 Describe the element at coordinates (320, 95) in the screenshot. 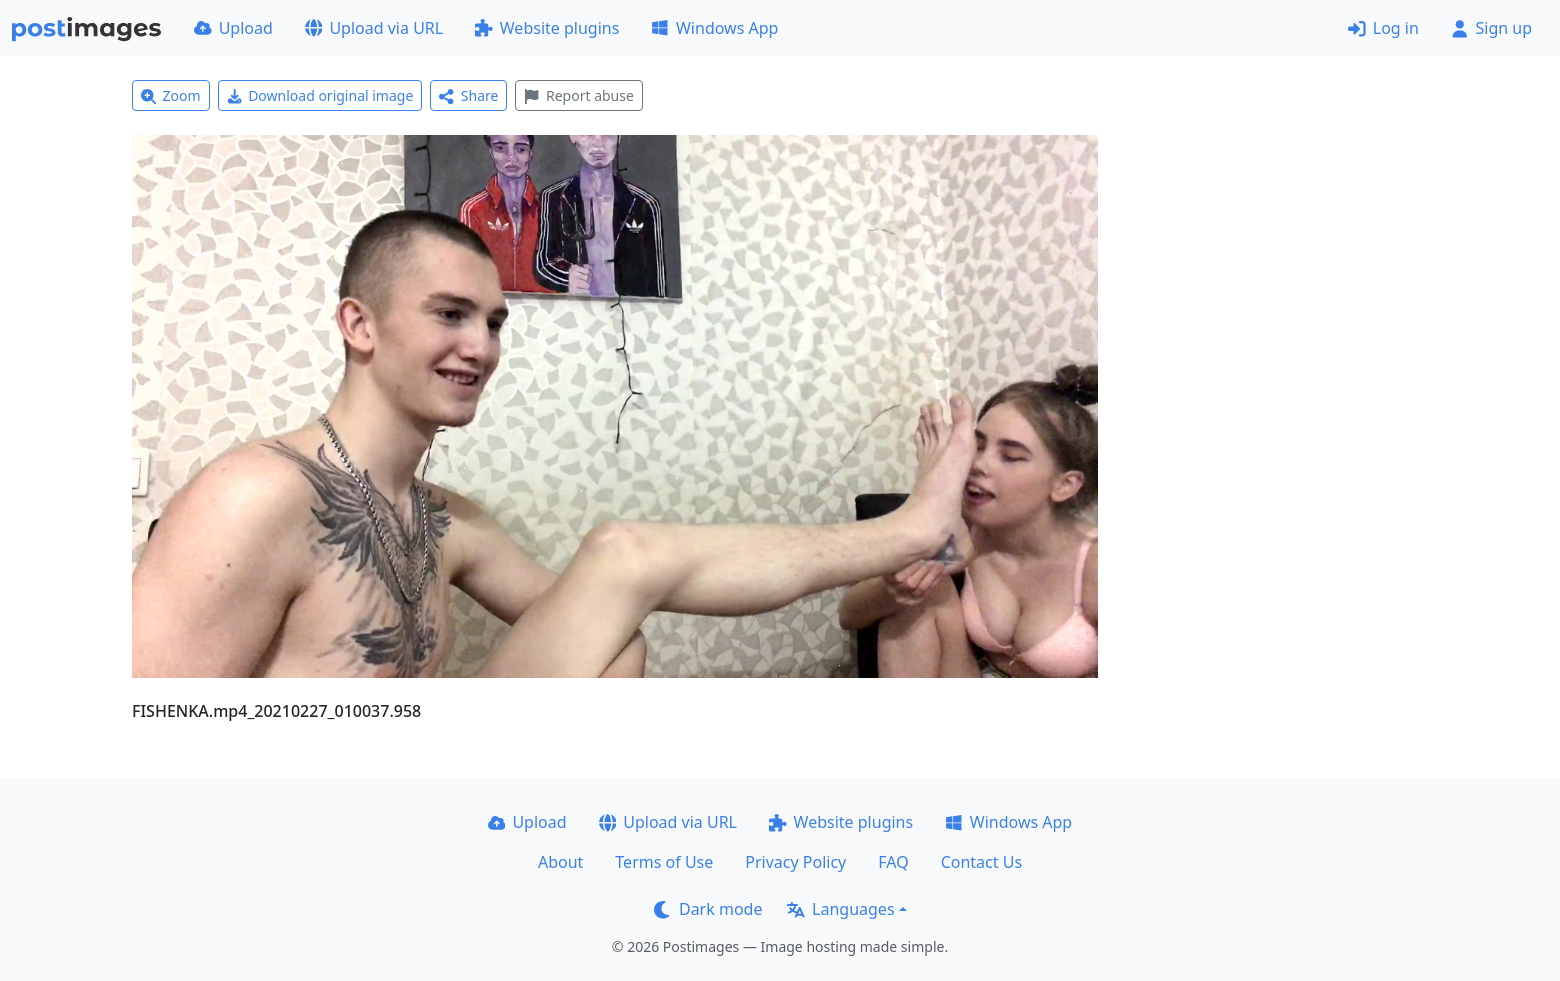

I see `Download original image` at that location.